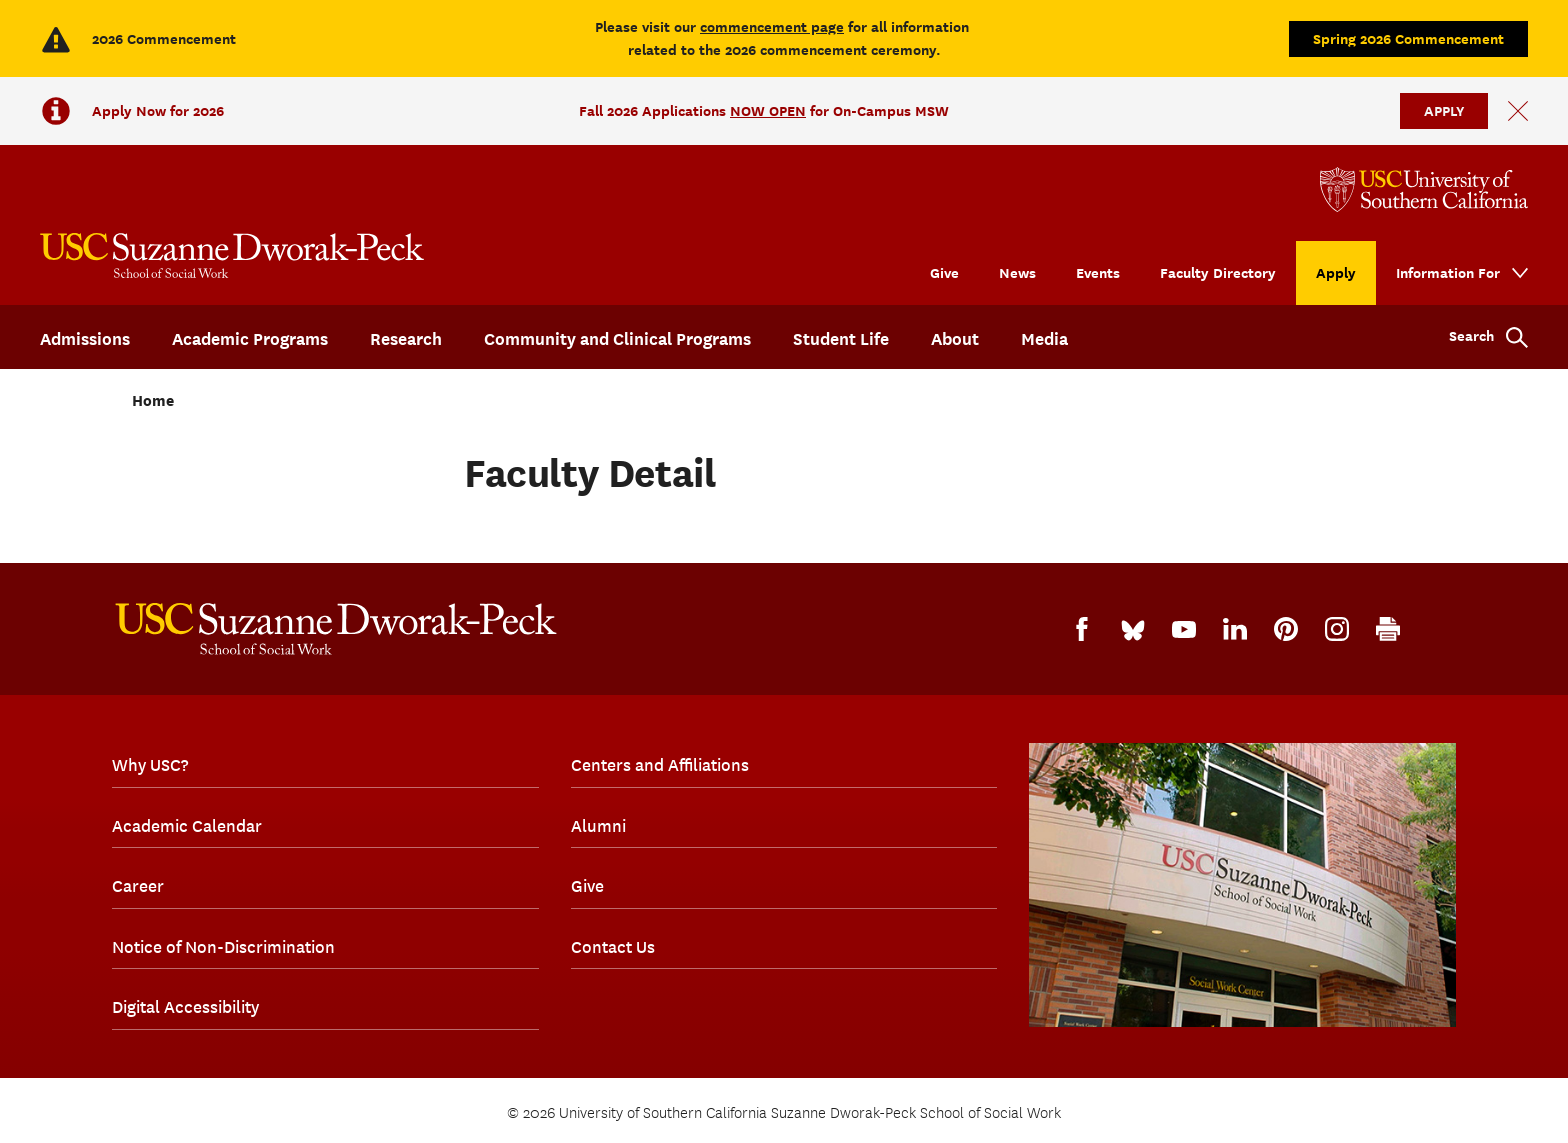 The height and width of the screenshot is (1143, 1568). What do you see at coordinates (1017, 272) in the screenshot?
I see `News` at bounding box center [1017, 272].